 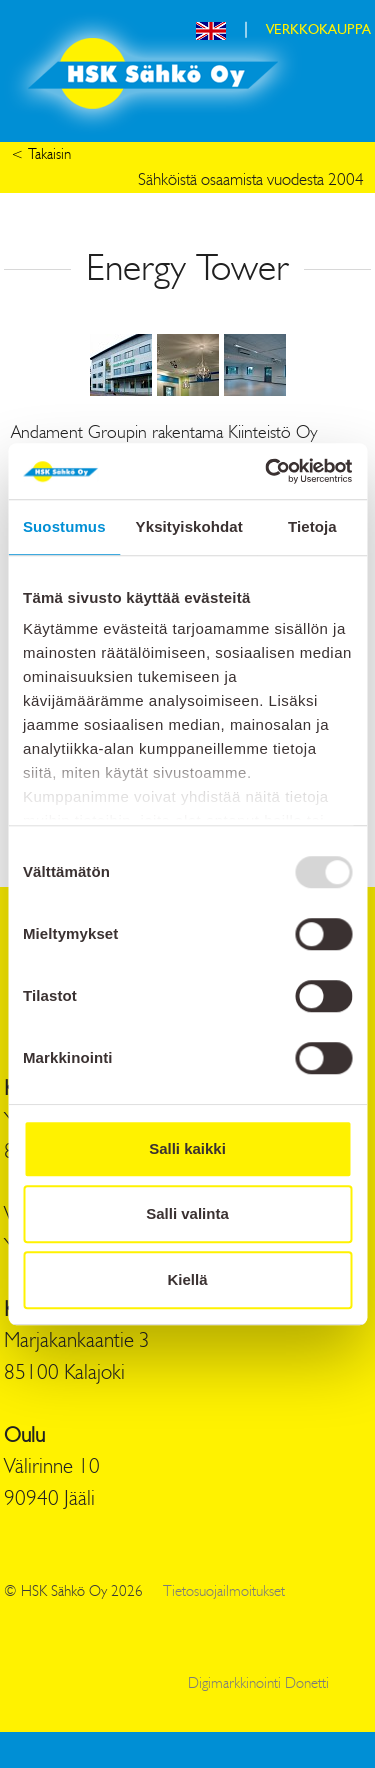 What do you see at coordinates (189, 526) in the screenshot?
I see `Yksityiskohdat [tab]` at bounding box center [189, 526].